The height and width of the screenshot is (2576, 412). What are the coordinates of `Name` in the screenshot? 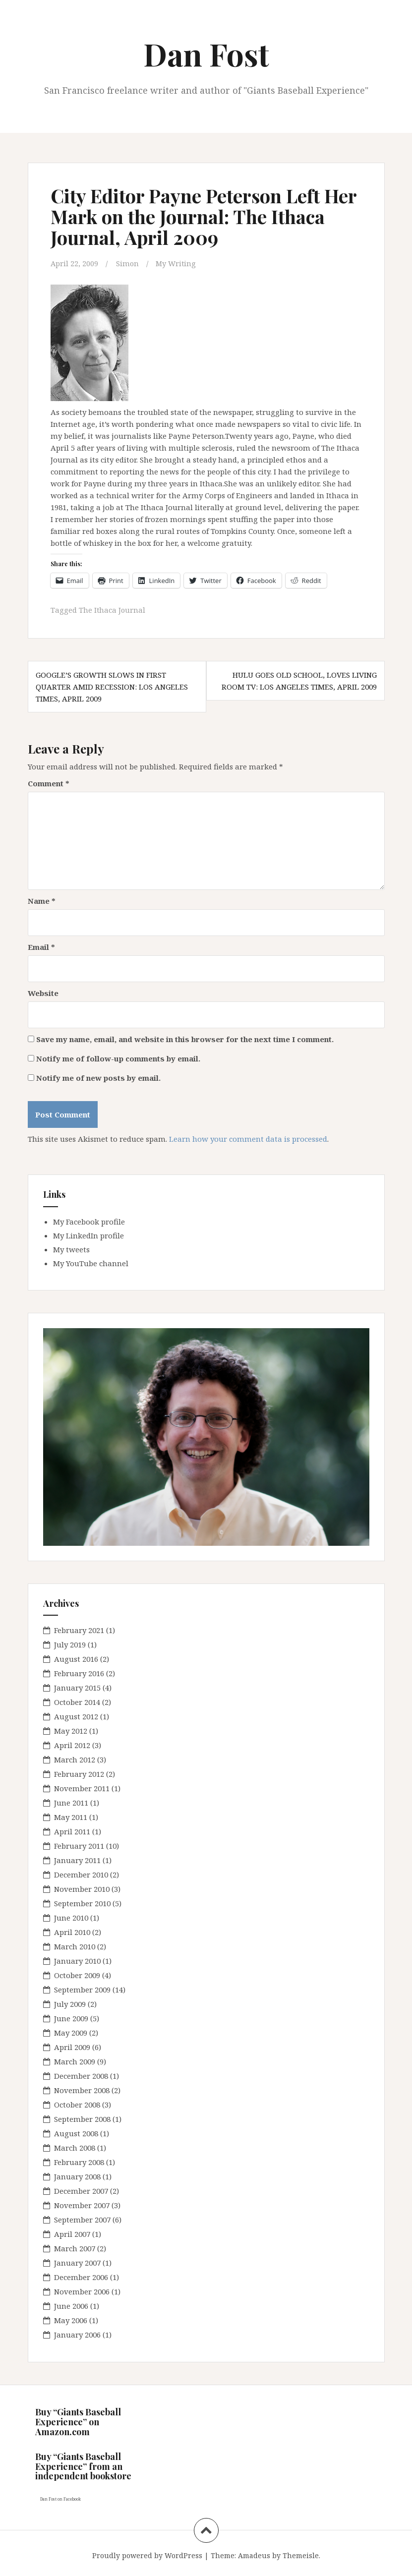 It's located at (42, 900).